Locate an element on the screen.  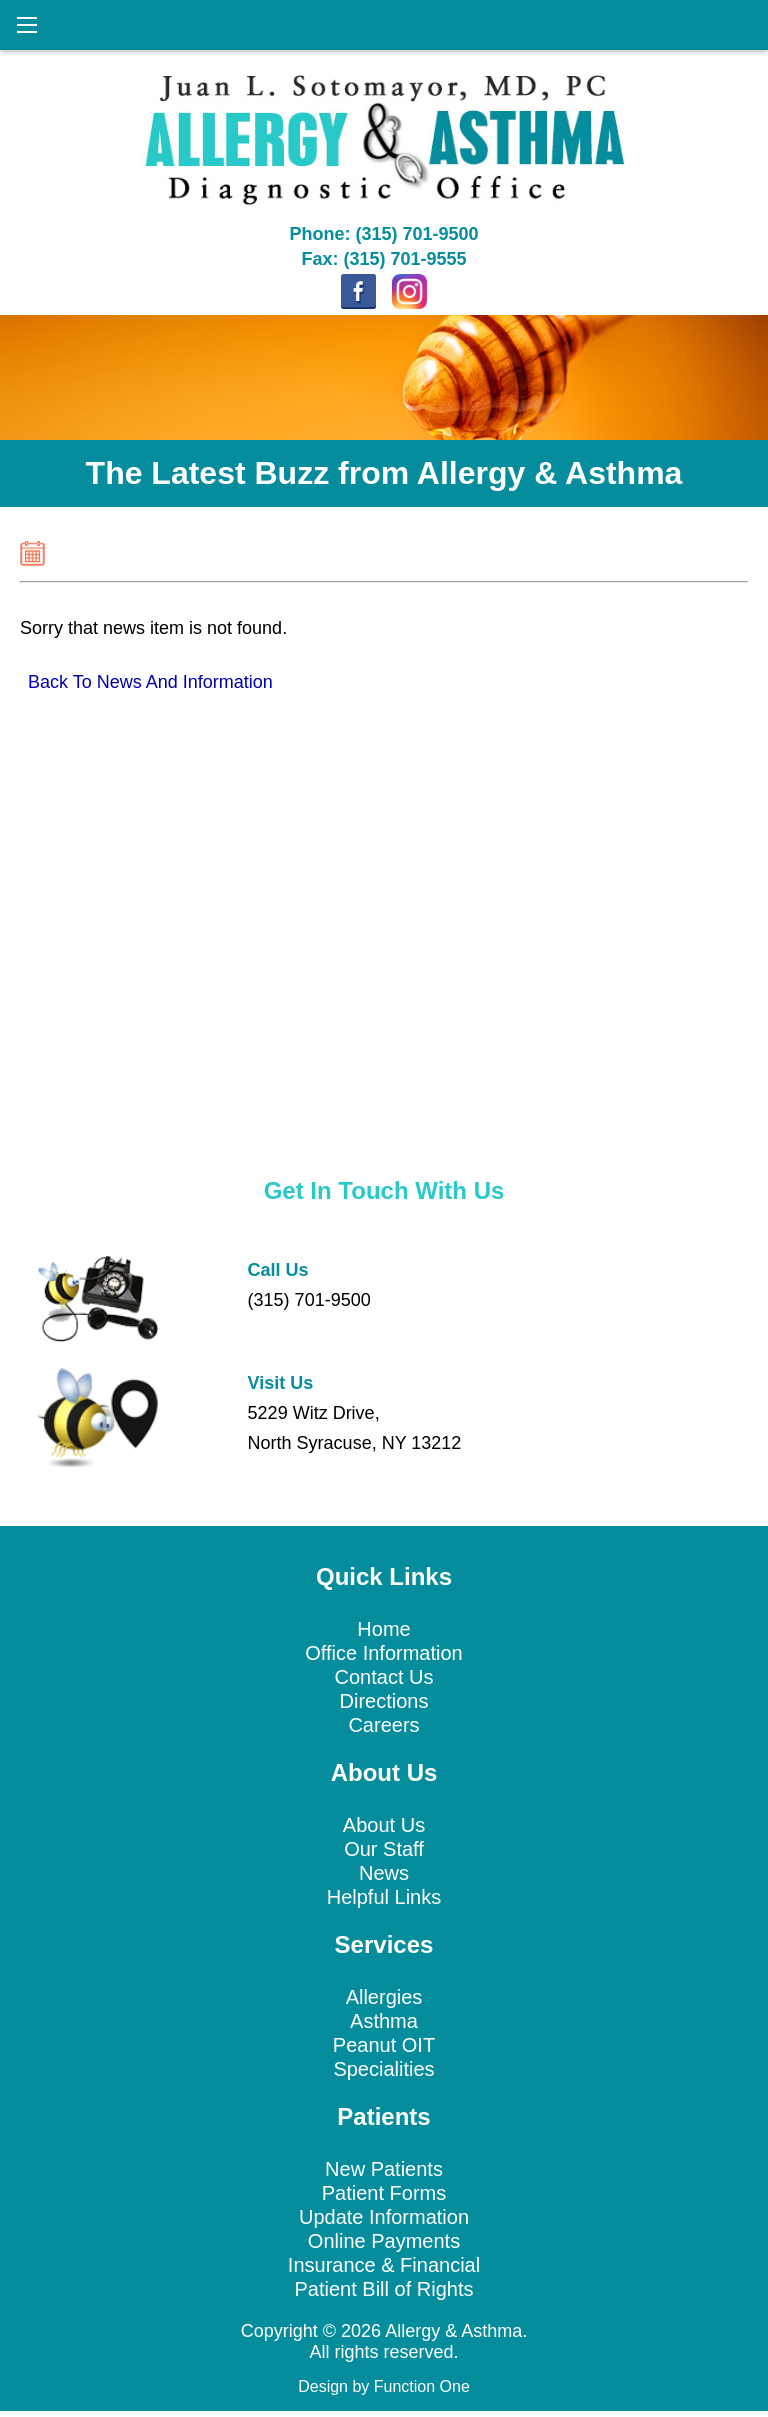
Our Staff is located at coordinates (384, 1849).